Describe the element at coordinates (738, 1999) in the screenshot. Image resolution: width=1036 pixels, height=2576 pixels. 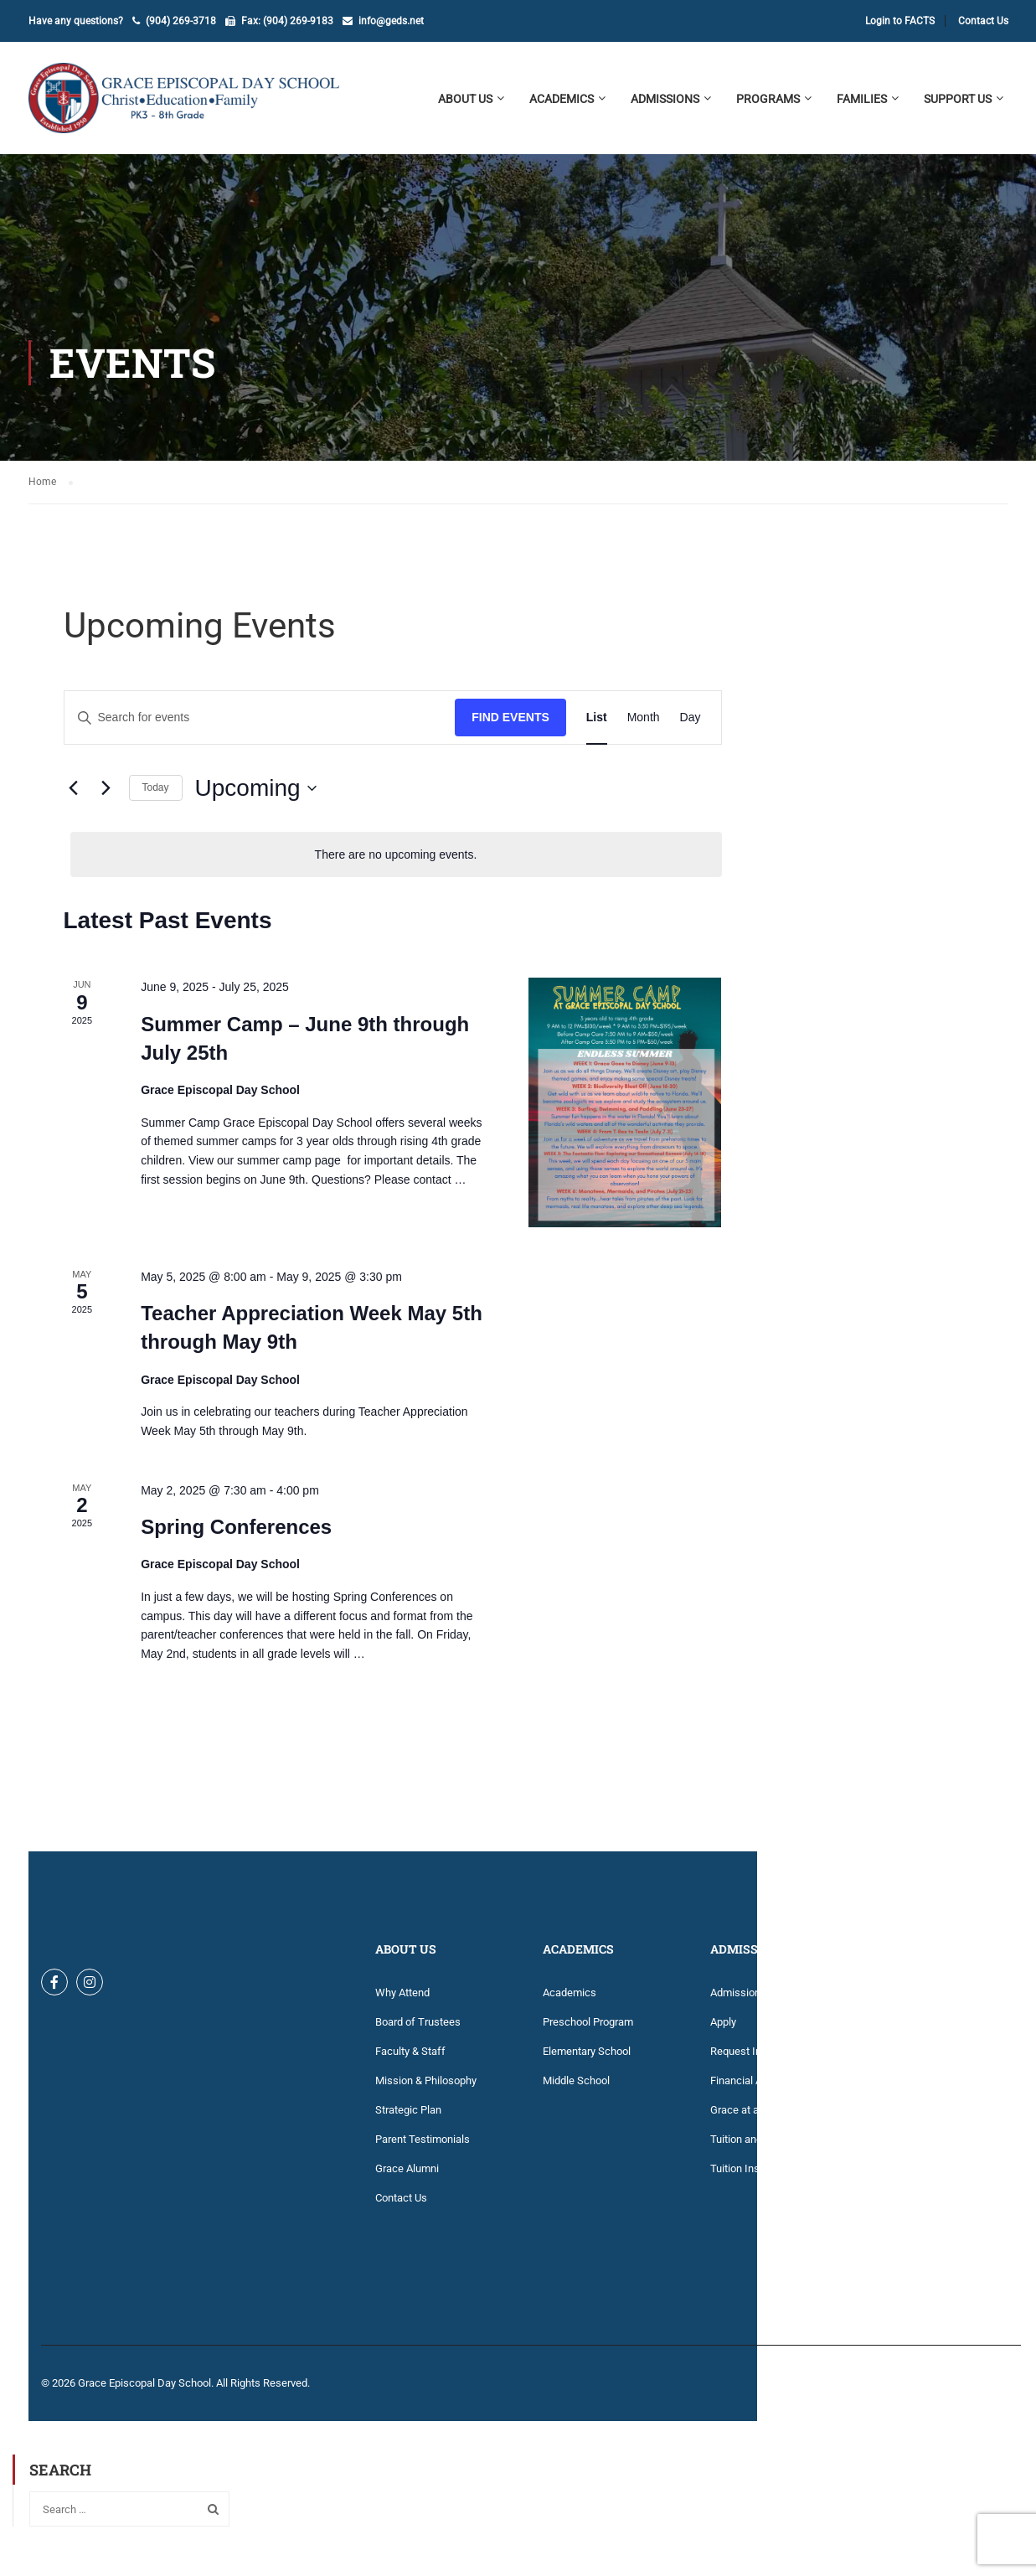
I see `Admissions` at that location.